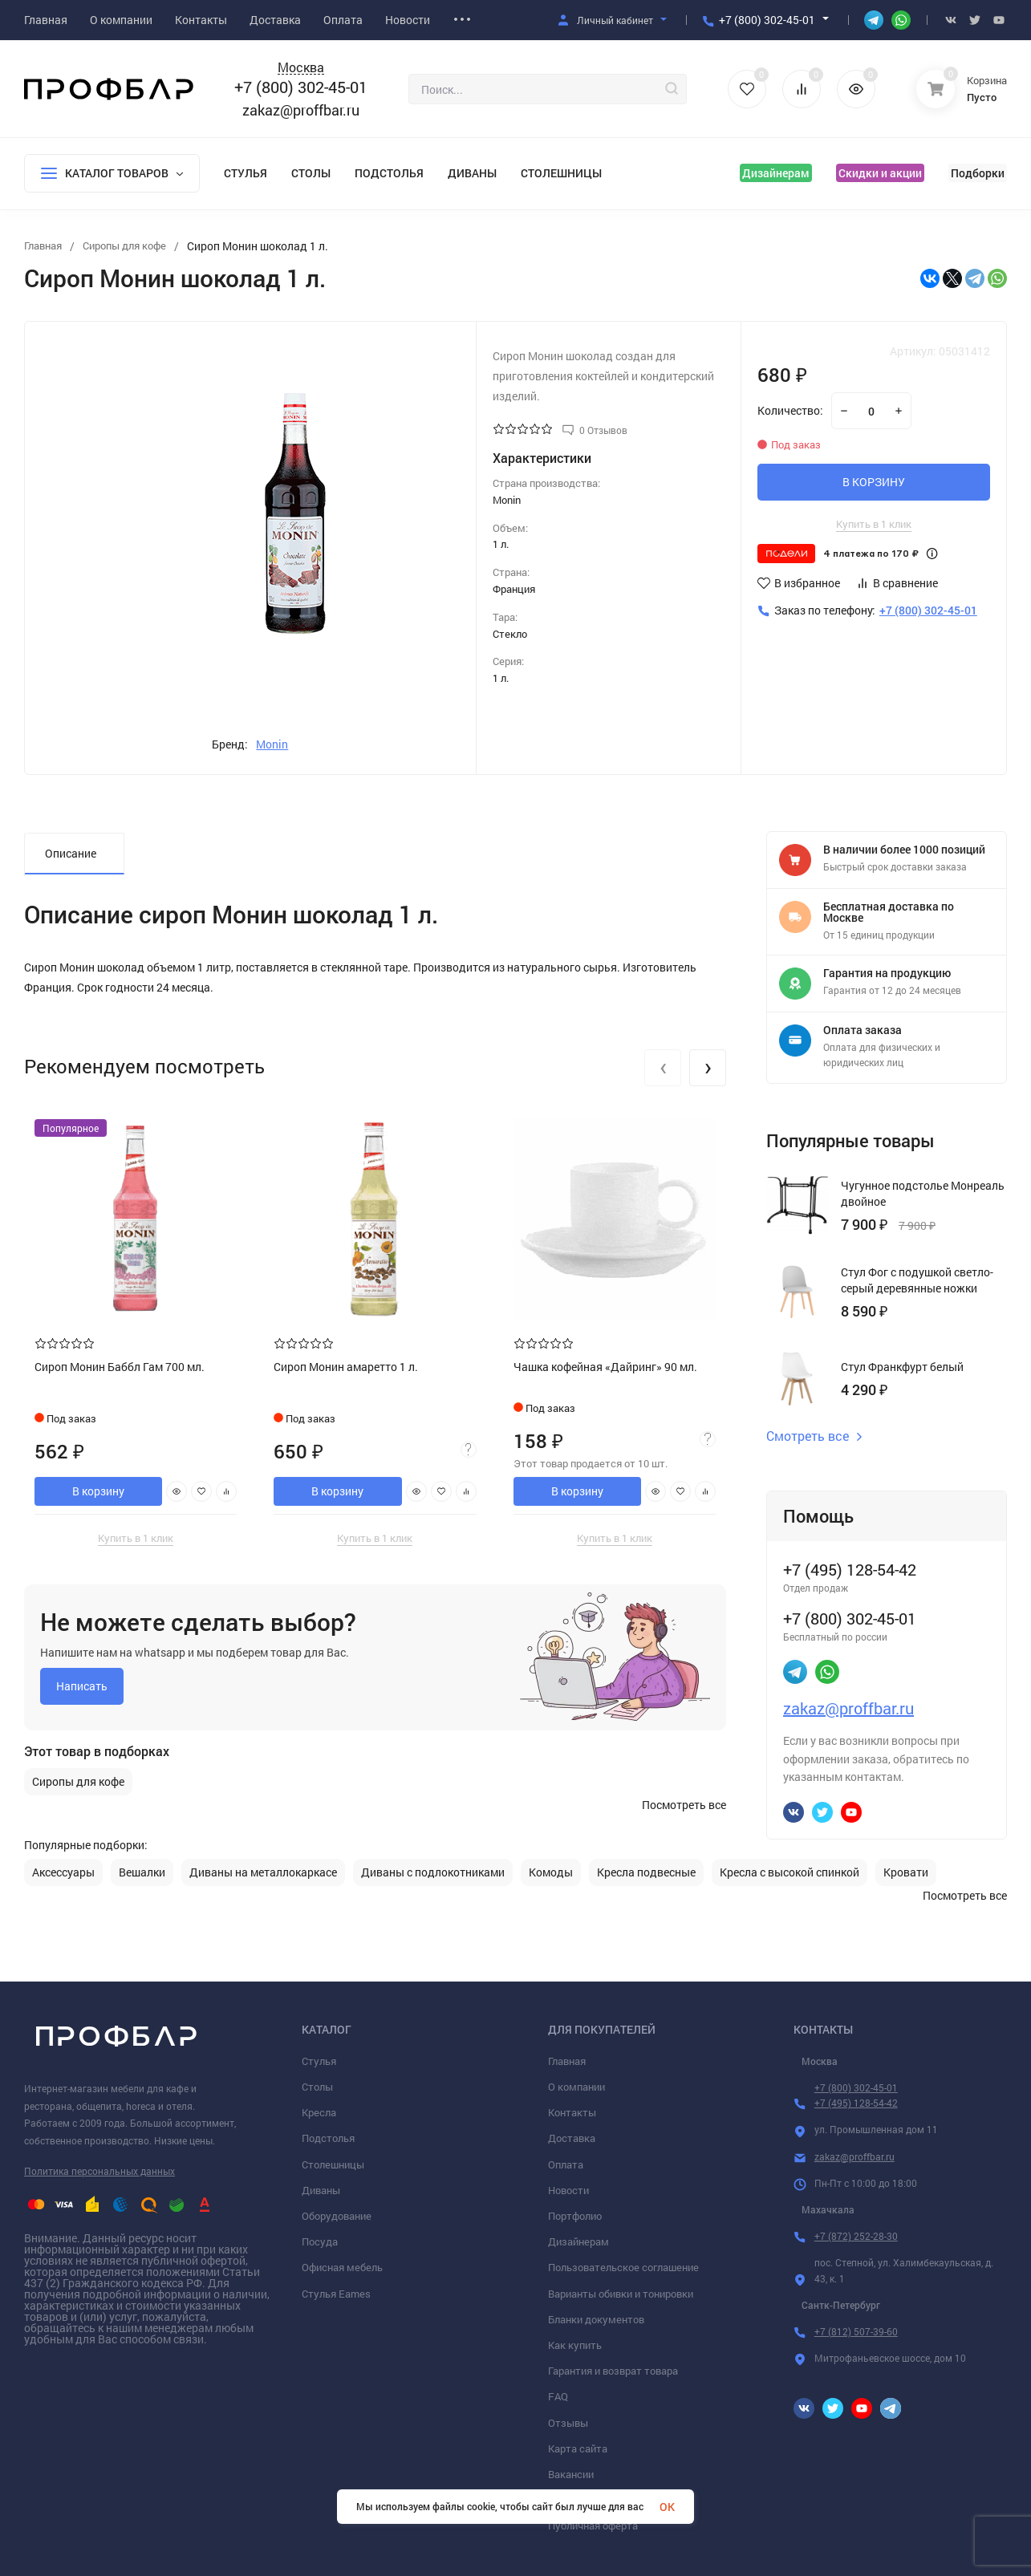 The height and width of the screenshot is (2576, 1031). I want to click on Офисная мебель, so click(342, 2267).